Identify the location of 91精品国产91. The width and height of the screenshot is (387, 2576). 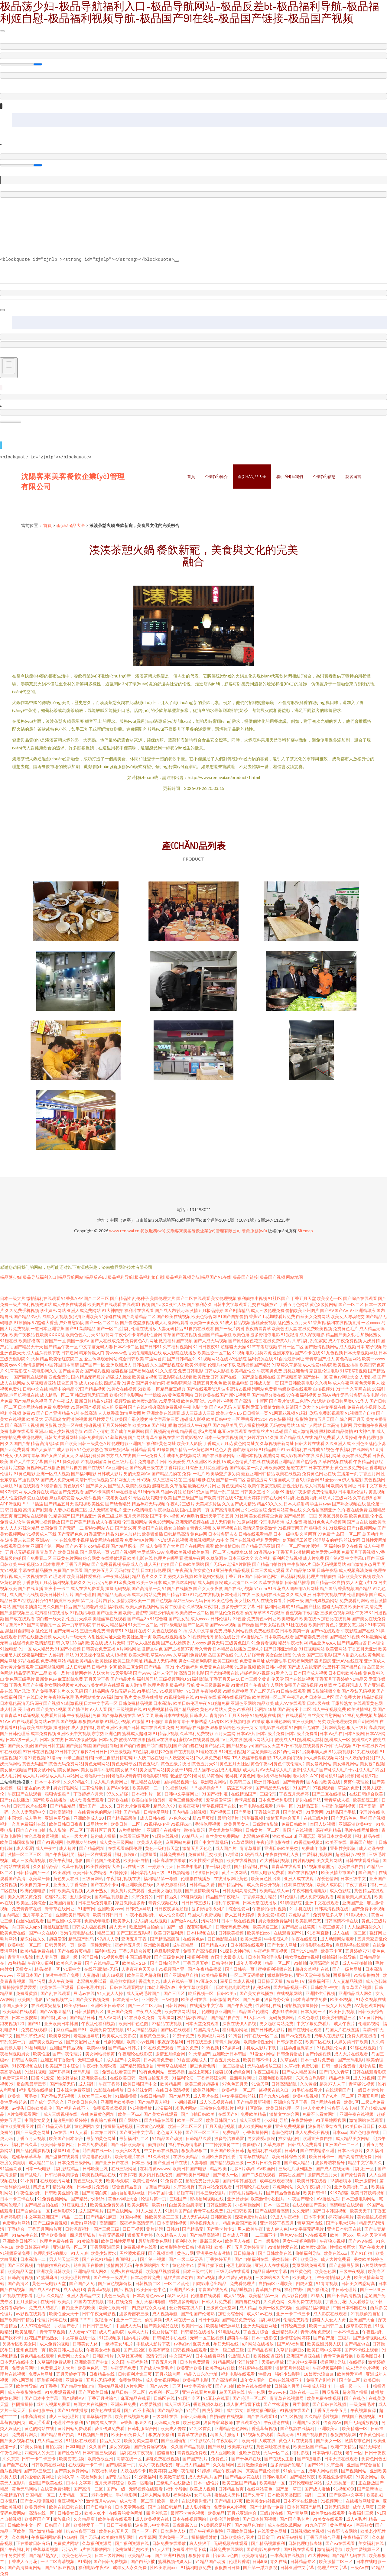
(272, 1448).